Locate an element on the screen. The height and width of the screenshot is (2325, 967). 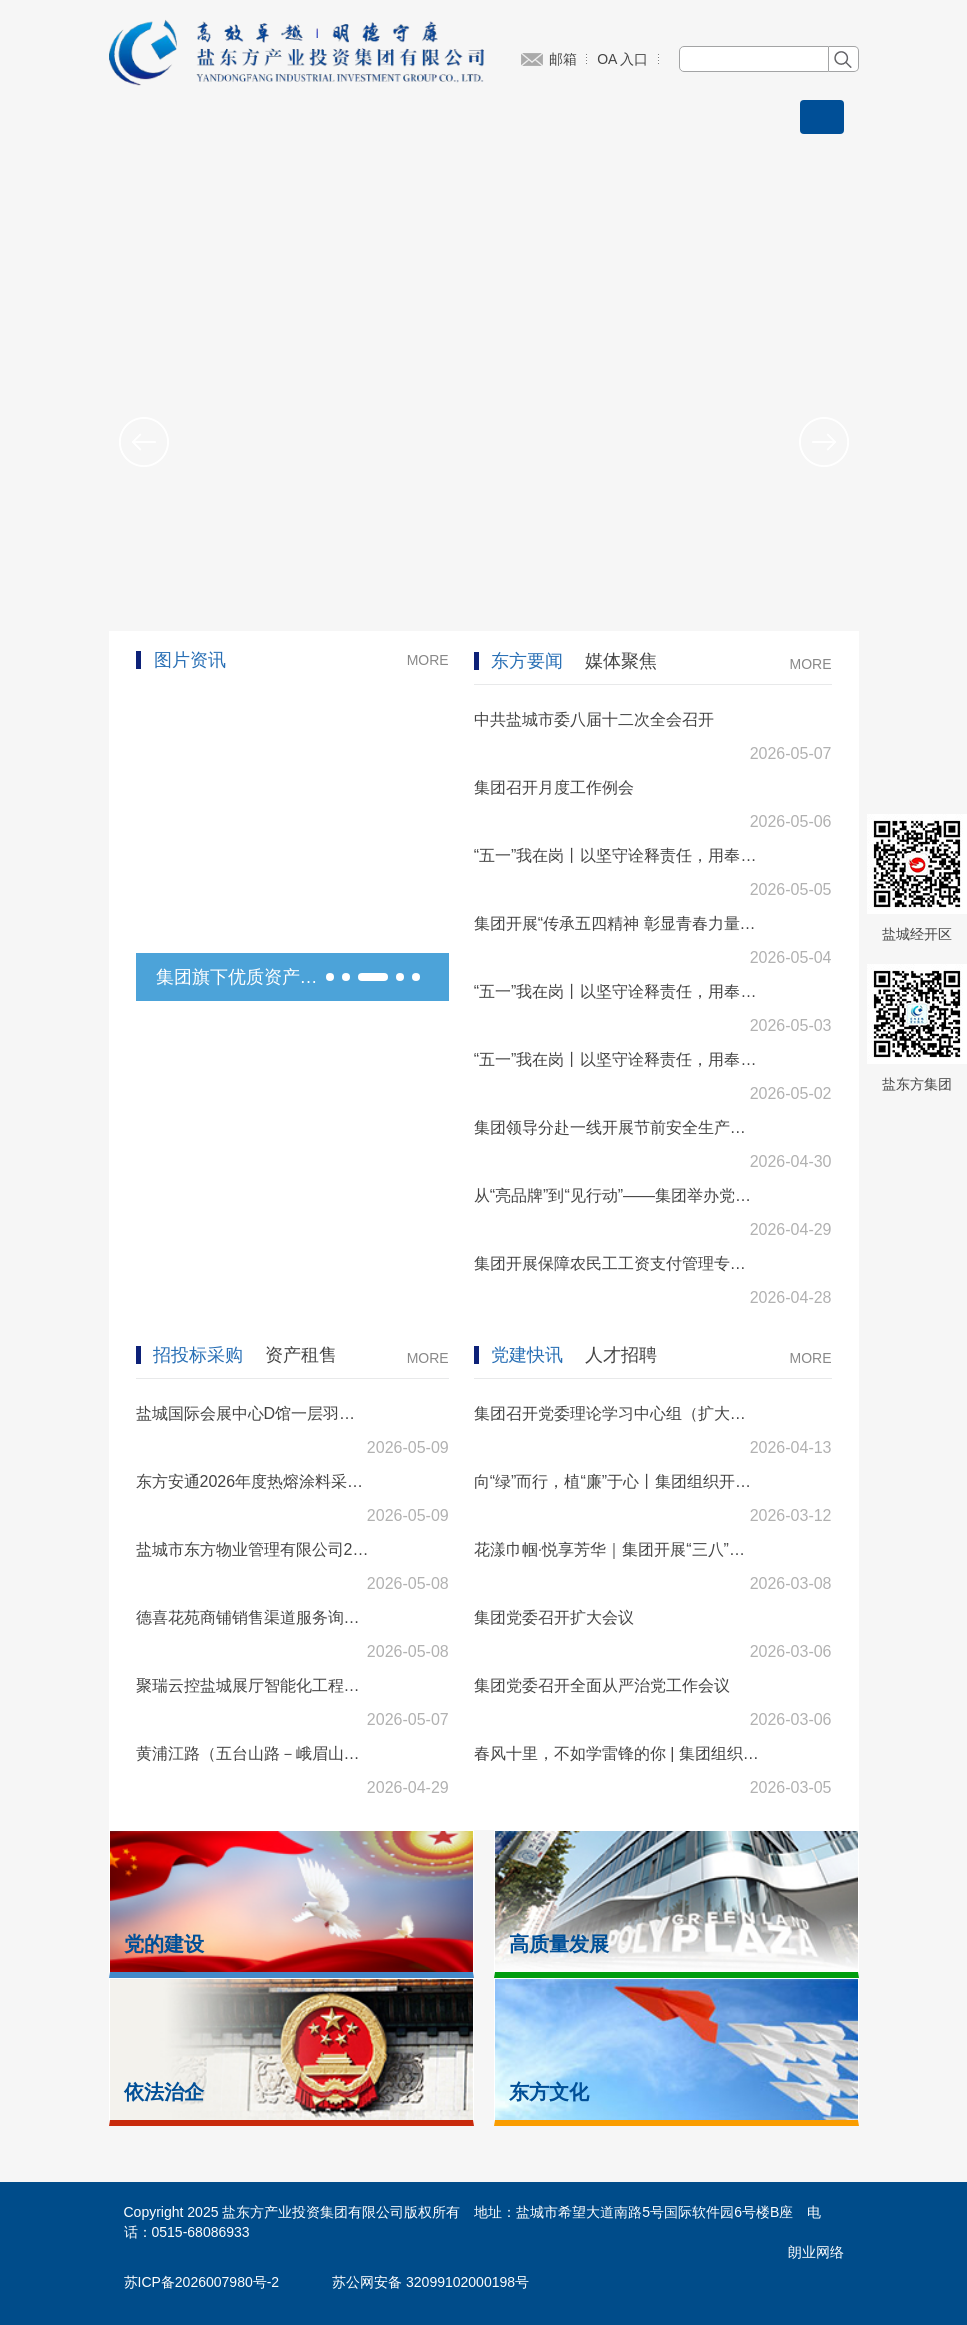
集团开展“传承五四精神 彰显青春力量”五四青年节系列活动 is located at coordinates (617, 923).